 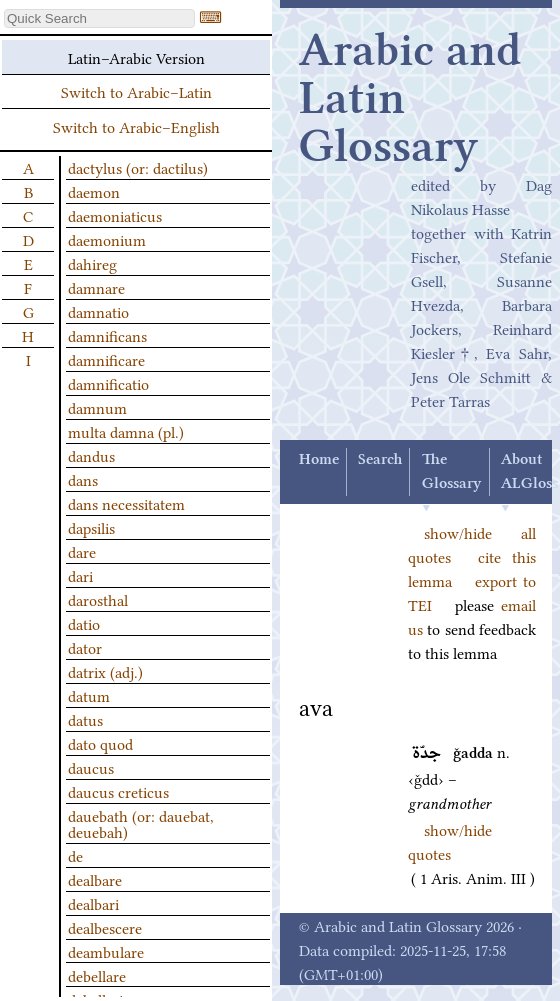 I want to click on darosthal, so click(x=98, y=599).